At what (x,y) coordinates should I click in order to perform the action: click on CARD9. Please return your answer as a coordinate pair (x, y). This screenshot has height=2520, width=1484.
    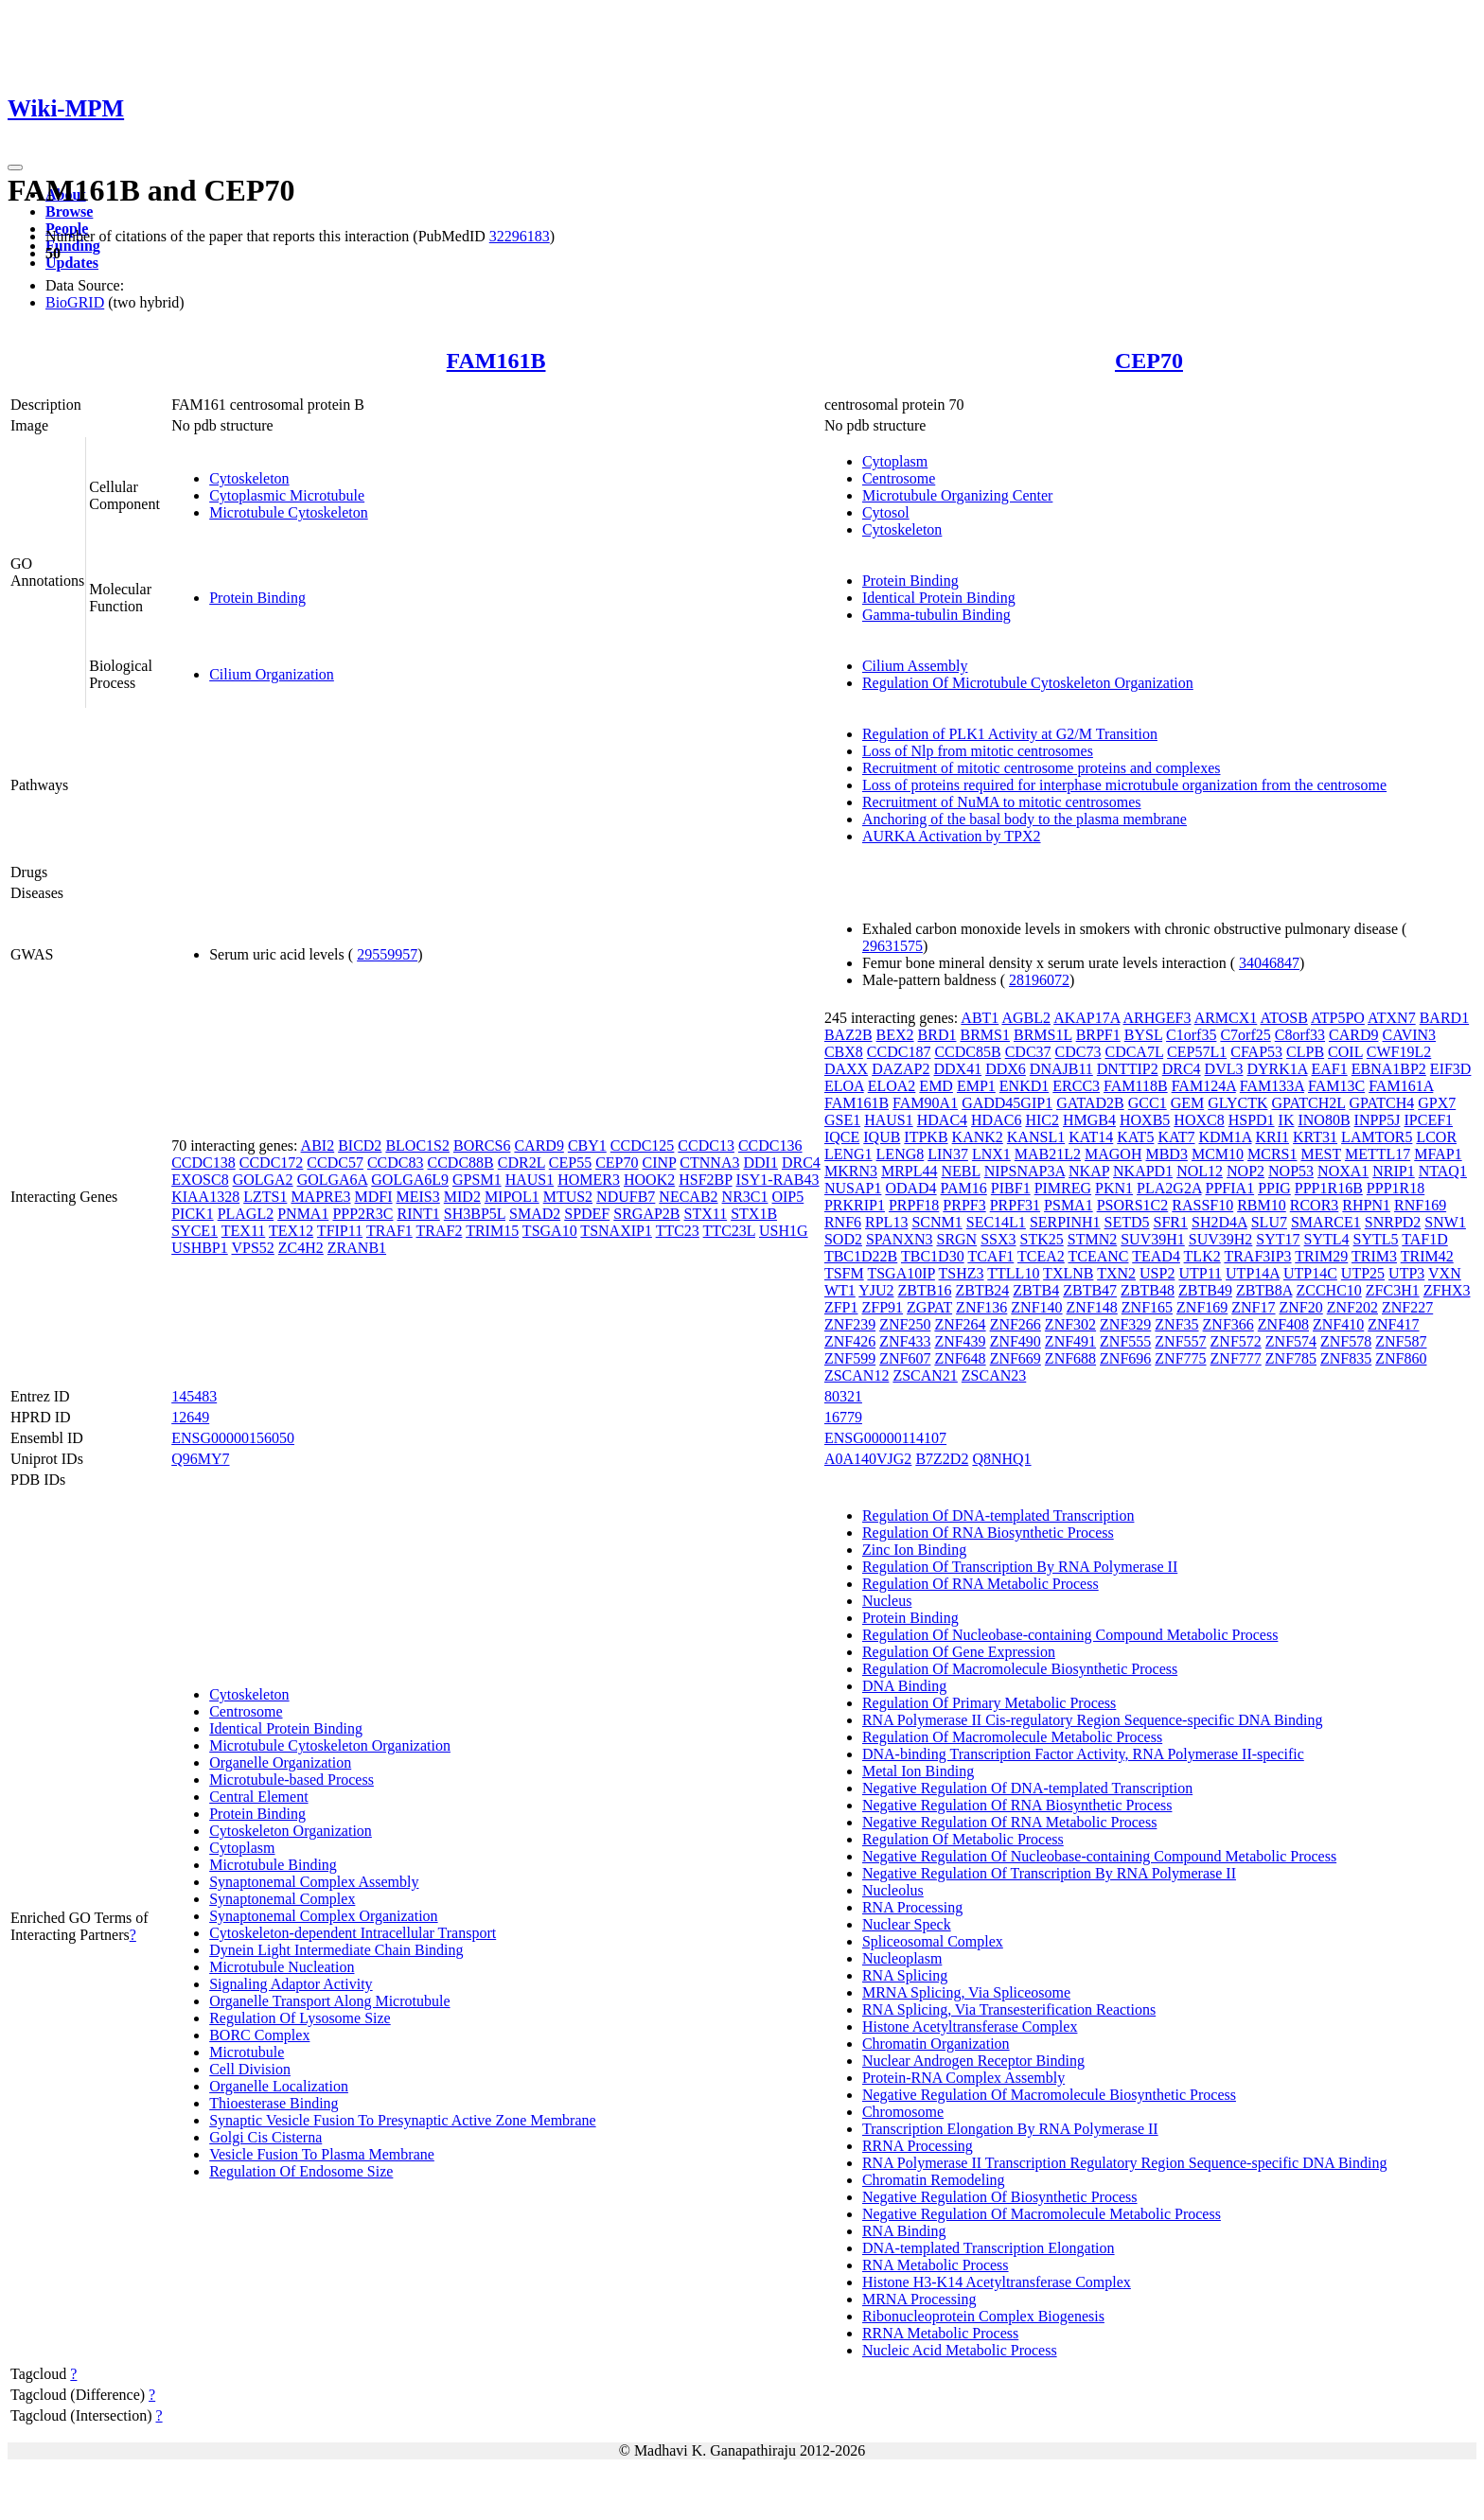
    Looking at the image, I should click on (538, 1145).